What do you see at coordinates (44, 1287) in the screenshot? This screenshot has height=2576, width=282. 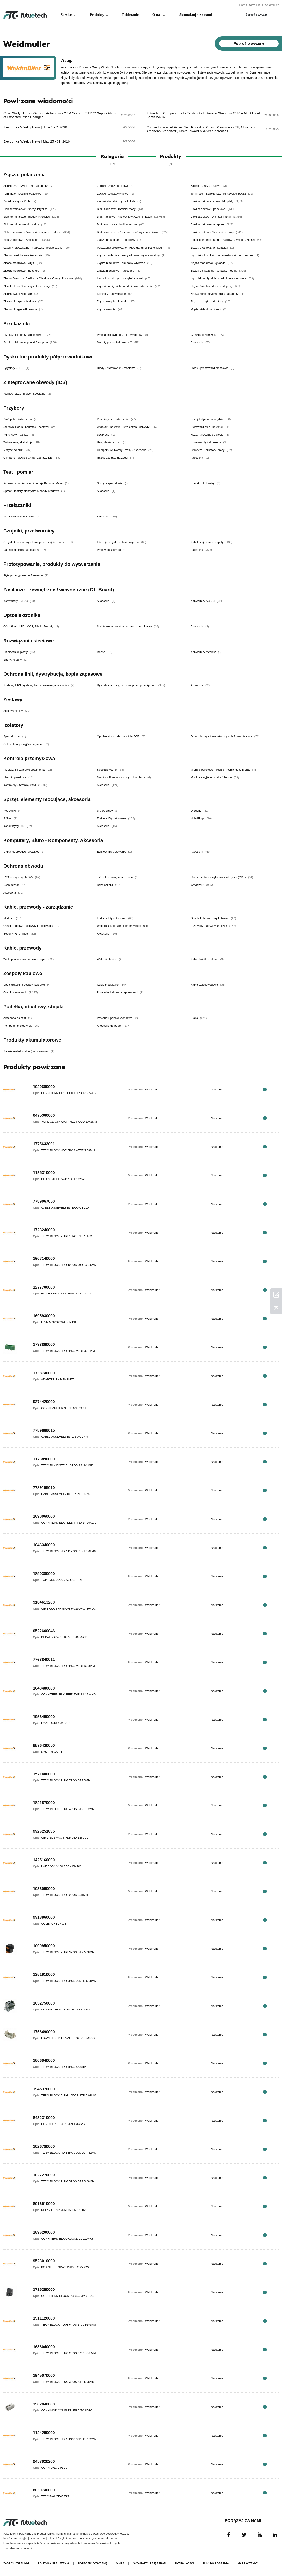 I see `1277700000` at bounding box center [44, 1287].